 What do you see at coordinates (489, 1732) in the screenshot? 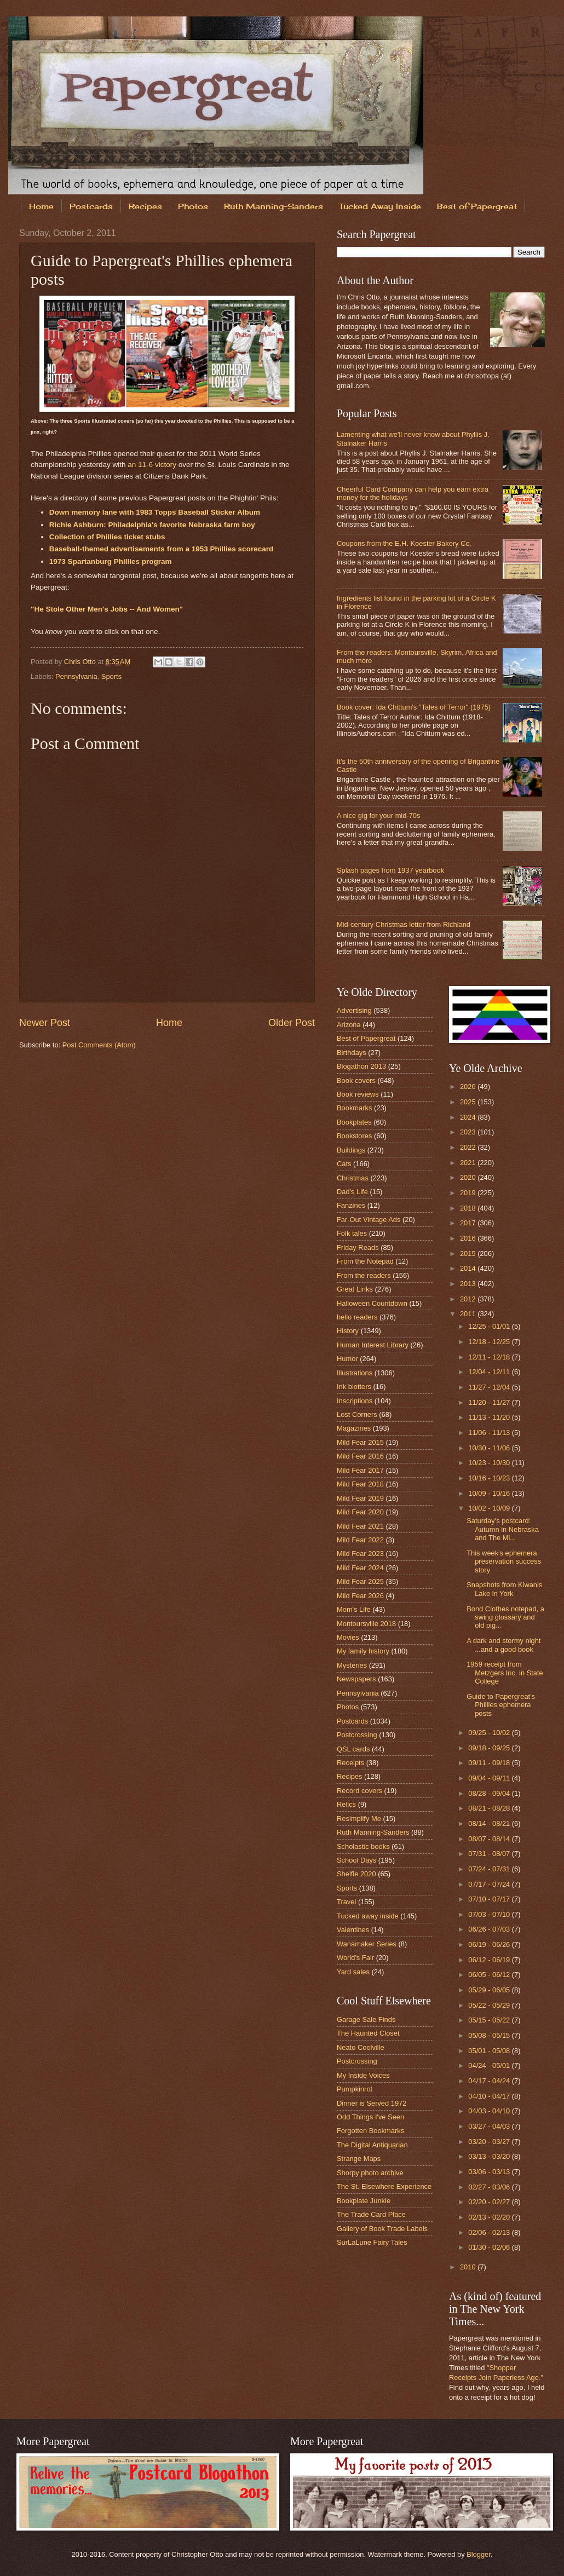
I see `09/25 - 10/02` at bounding box center [489, 1732].